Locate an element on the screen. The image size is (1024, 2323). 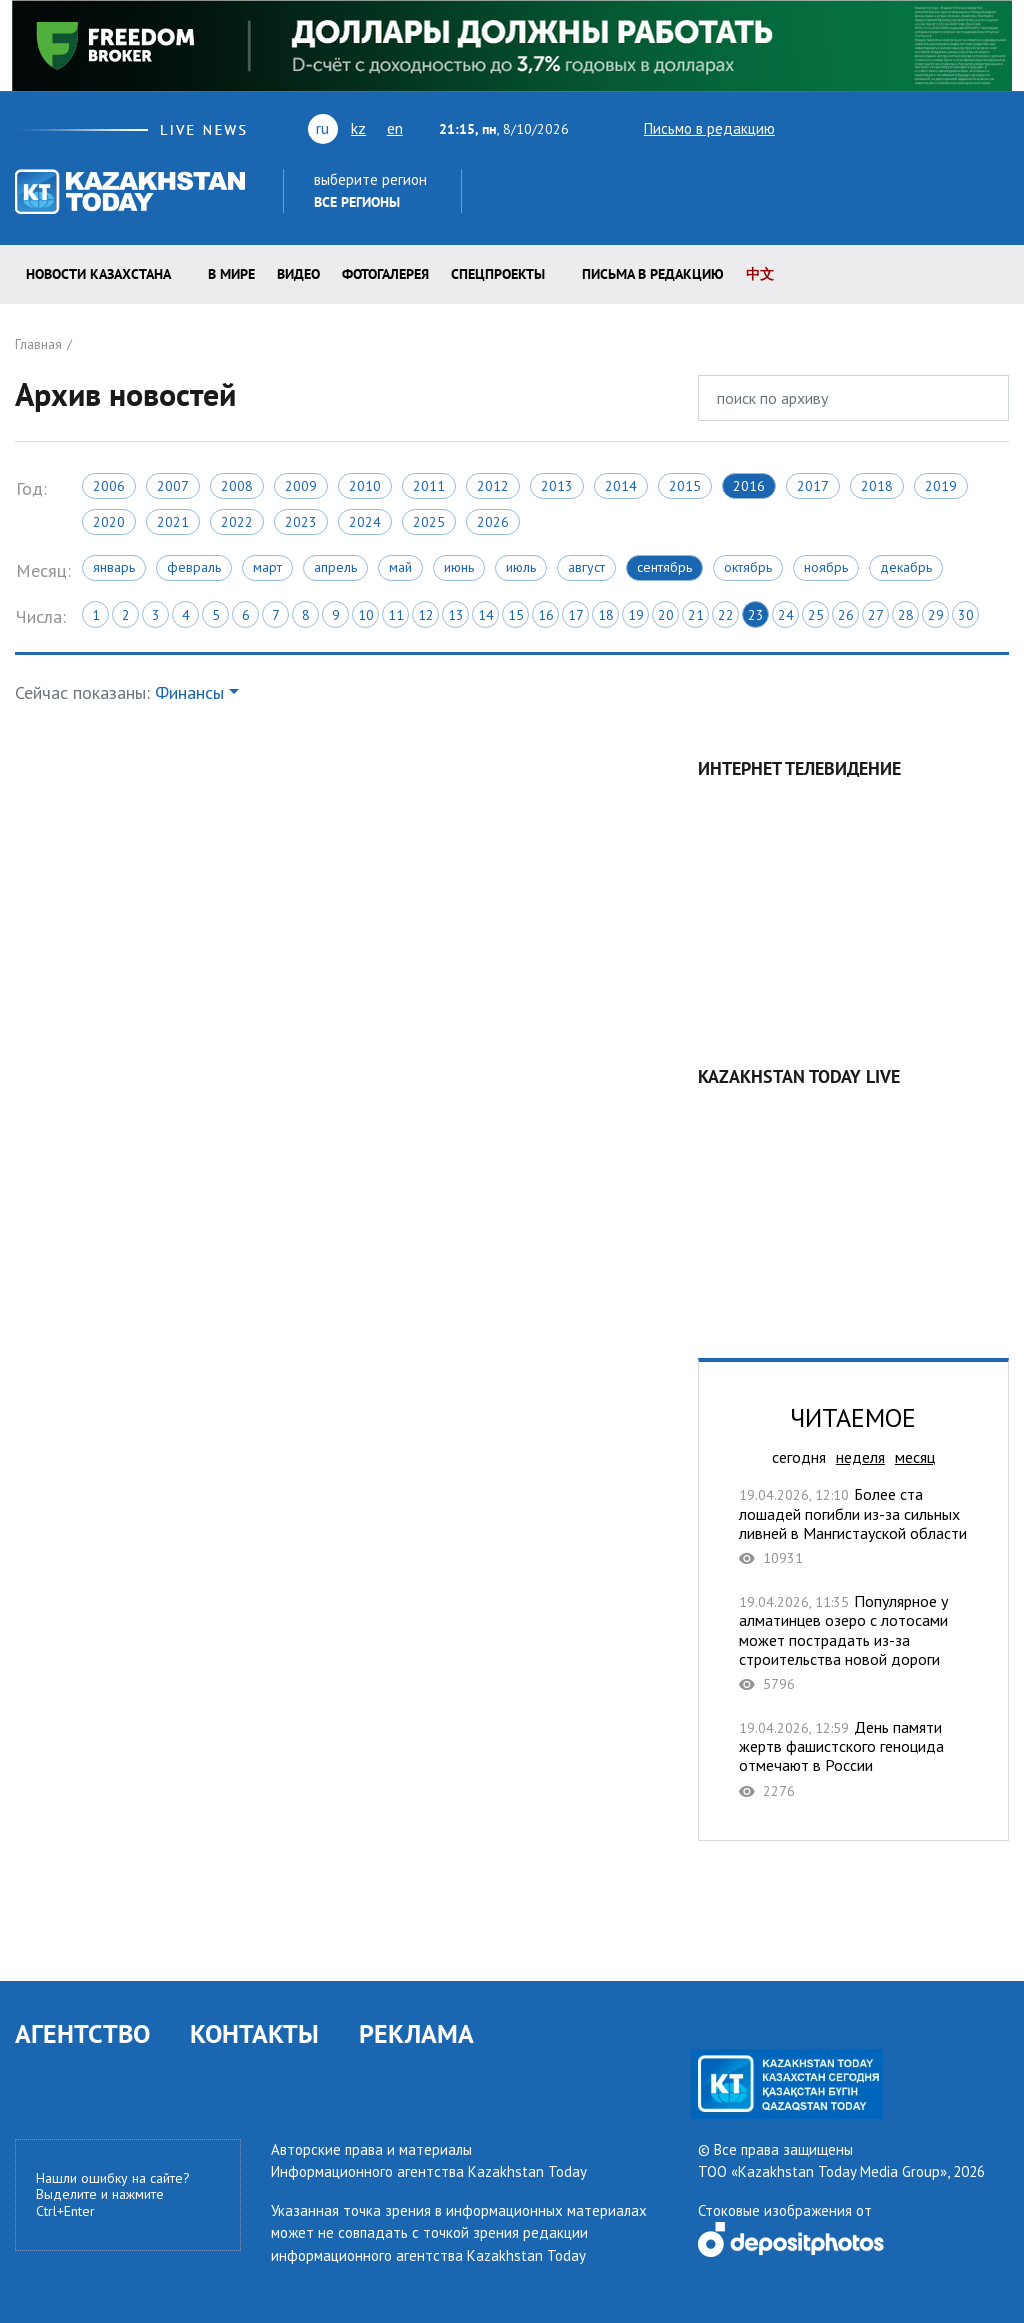
2019 is located at coordinates (941, 486).